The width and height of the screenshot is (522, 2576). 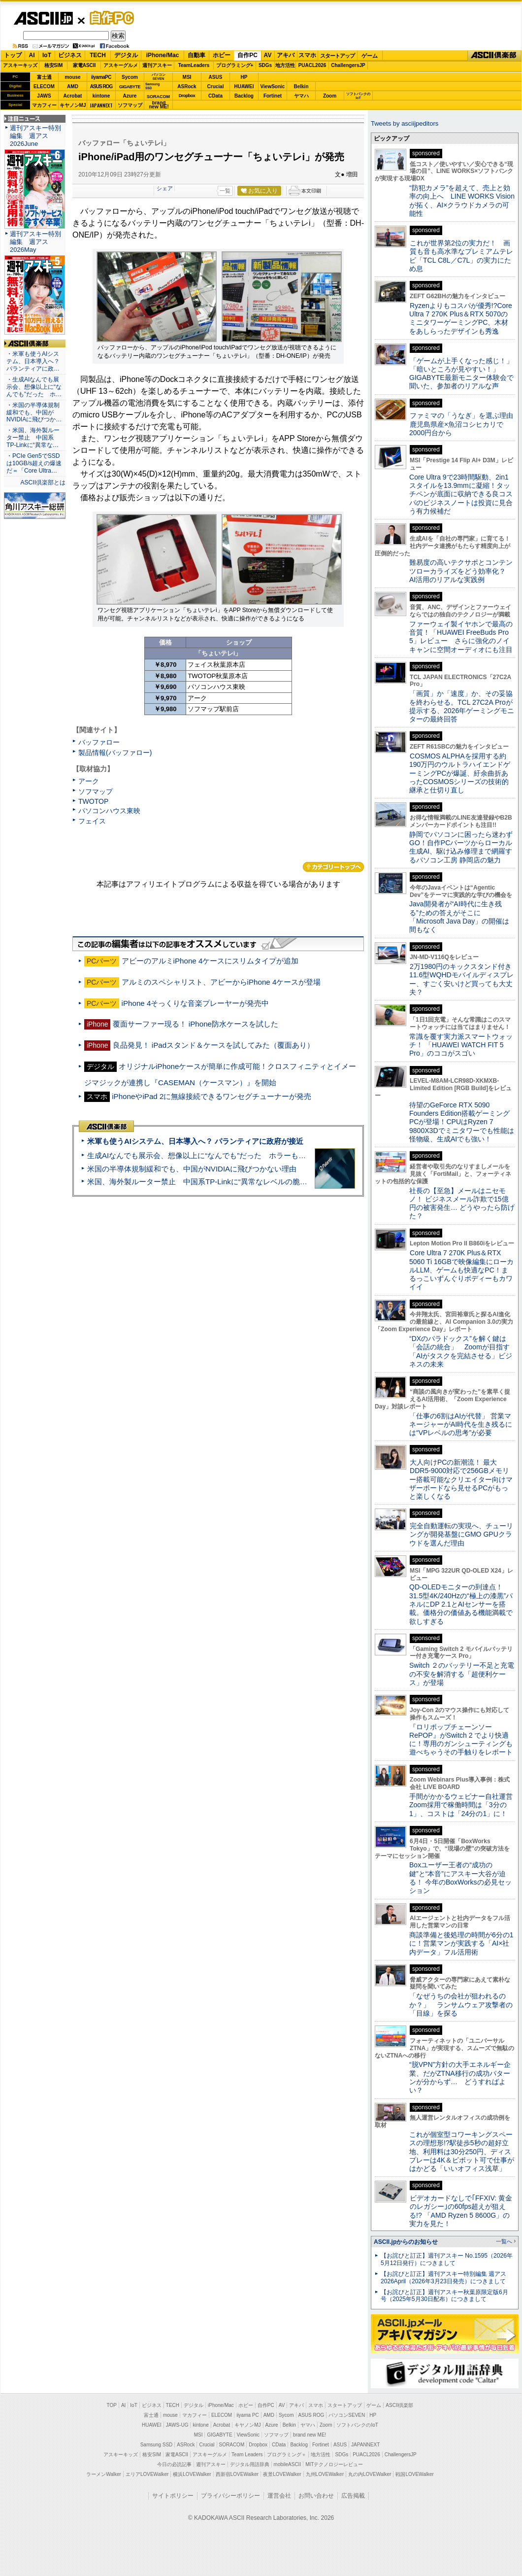 I want to click on ViewSonic, so click(x=273, y=86).